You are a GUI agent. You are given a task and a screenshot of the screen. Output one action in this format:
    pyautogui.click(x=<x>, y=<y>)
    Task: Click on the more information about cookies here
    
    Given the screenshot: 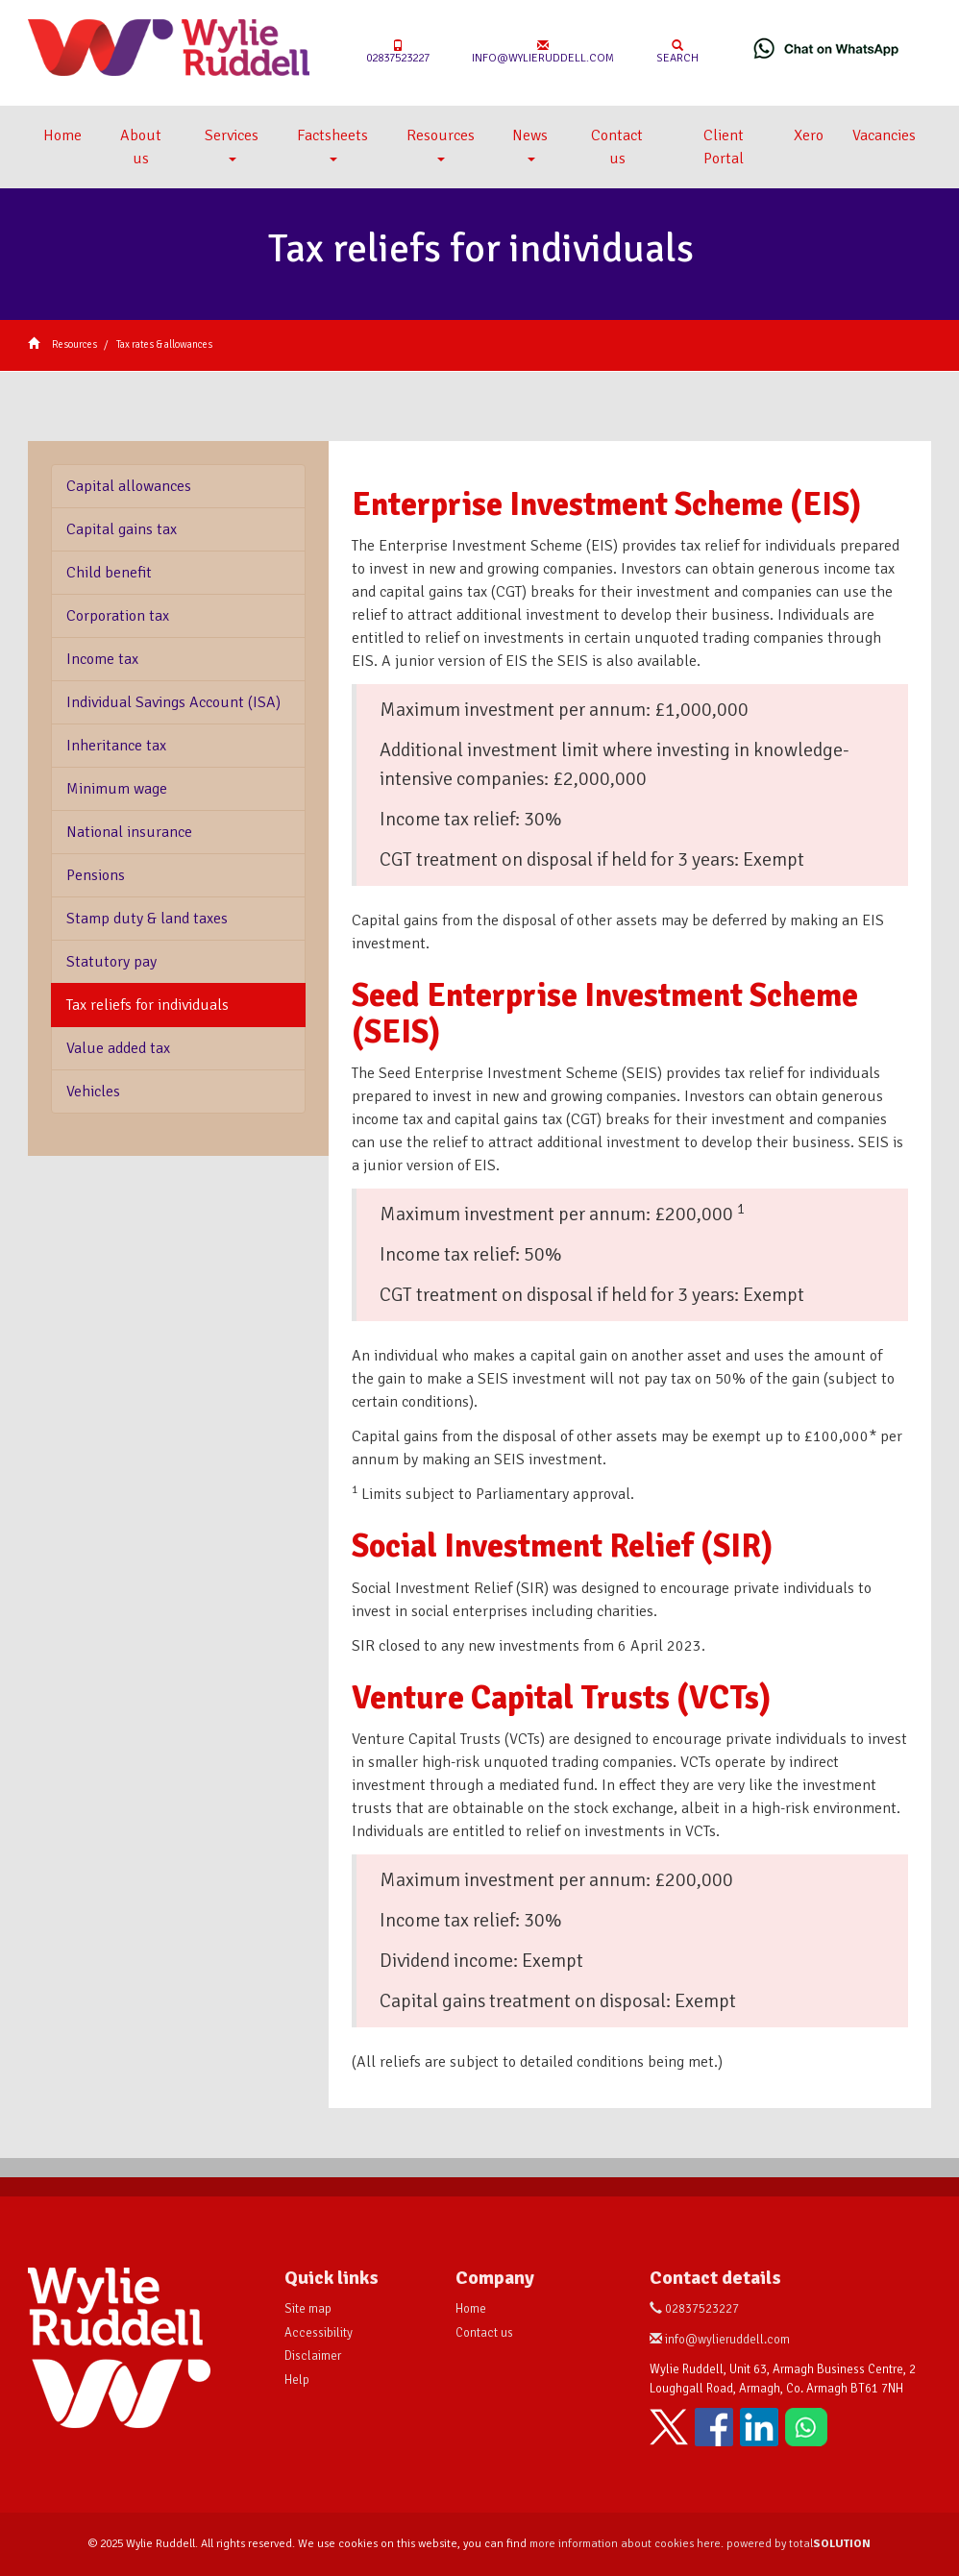 What is the action you would take?
    pyautogui.click(x=625, y=2544)
    